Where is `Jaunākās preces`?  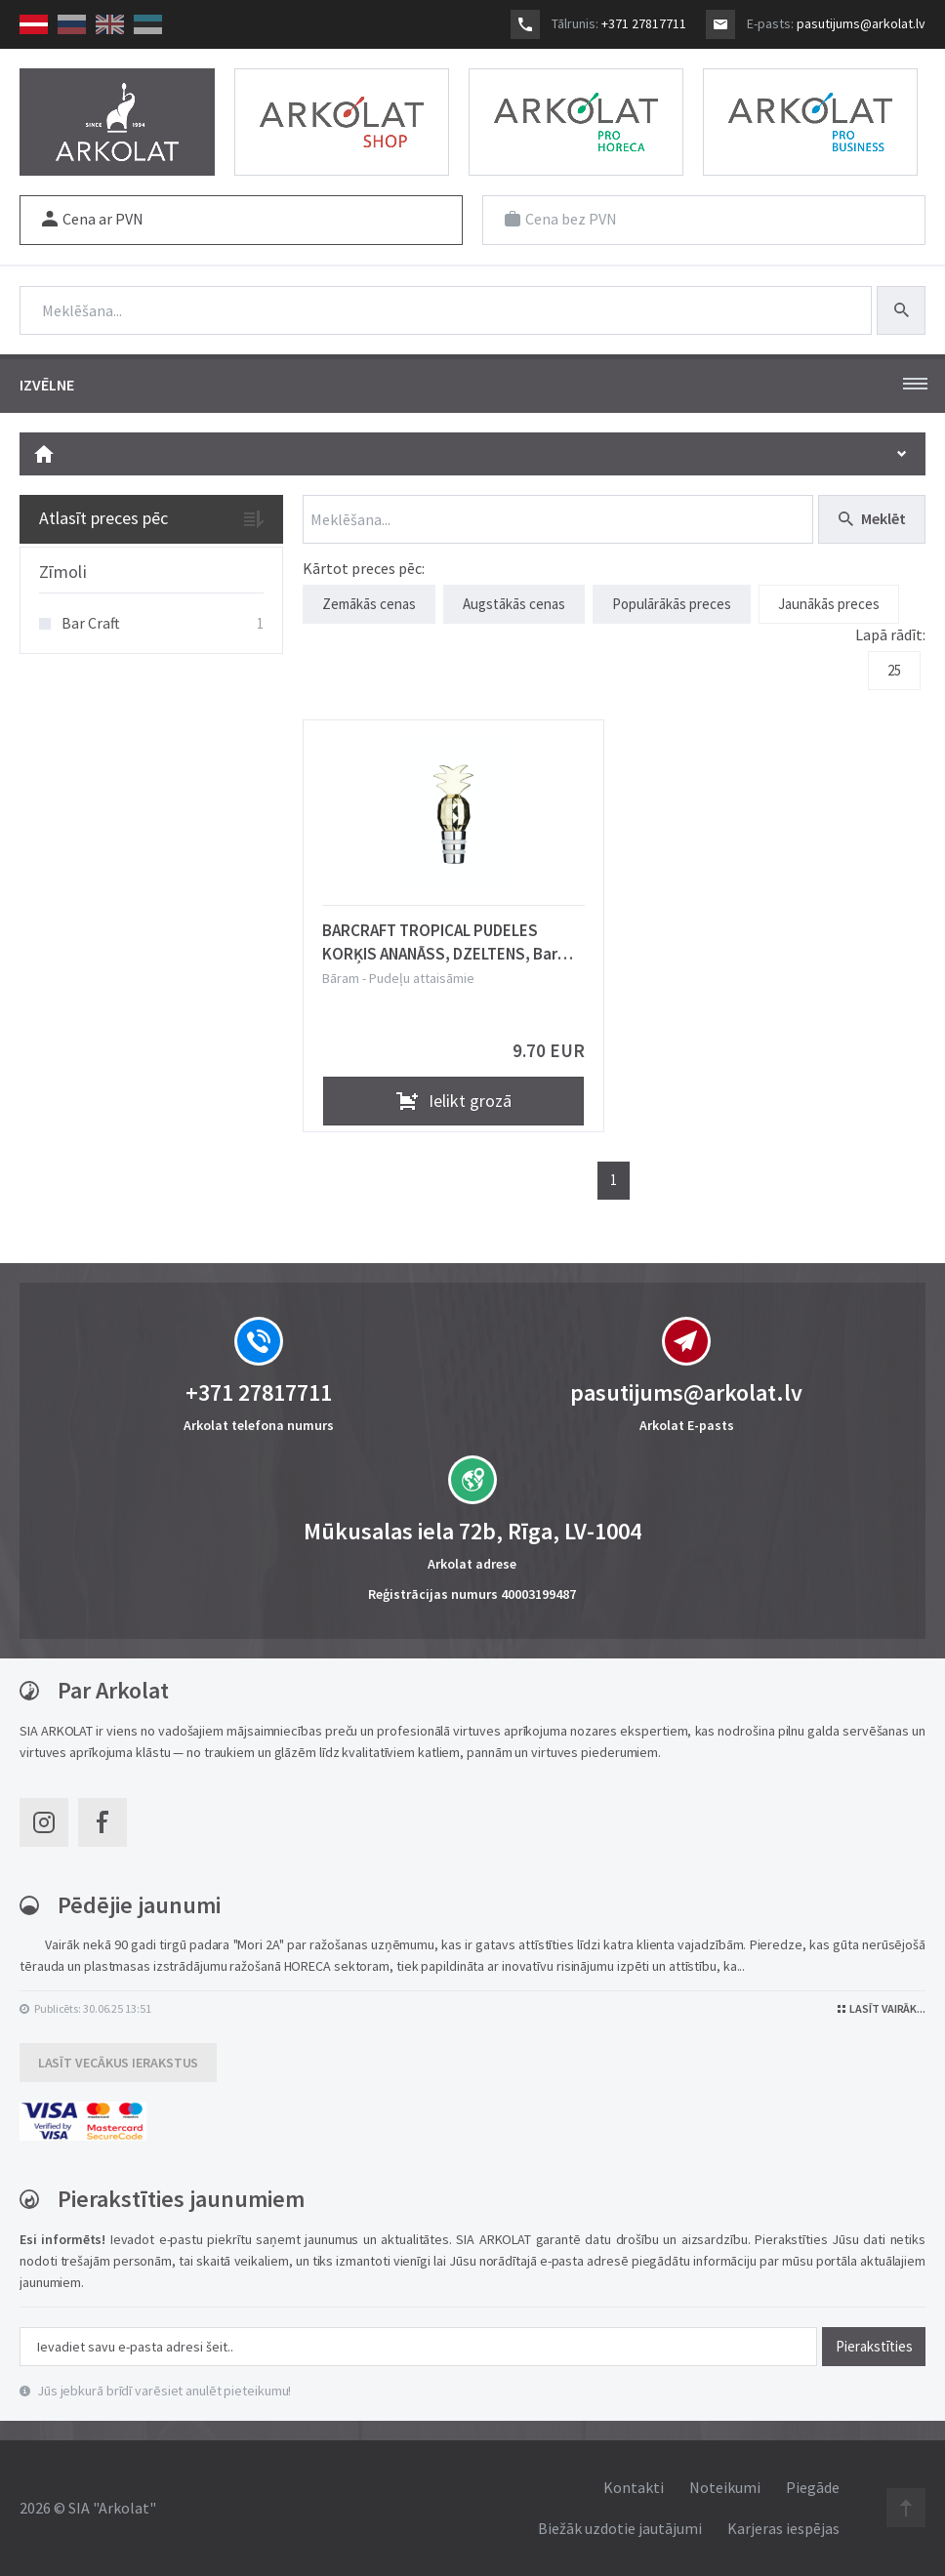
Jaunākās preces is located at coordinates (829, 603).